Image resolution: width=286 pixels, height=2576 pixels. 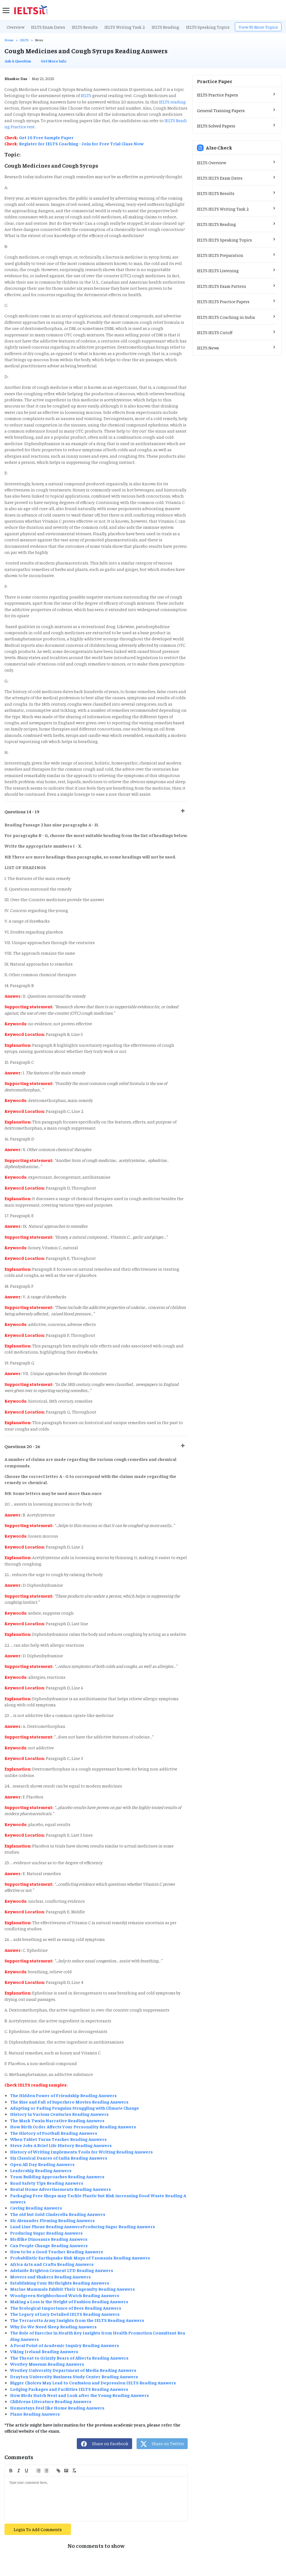 I want to click on IELTS reading, so click(x=172, y=101).